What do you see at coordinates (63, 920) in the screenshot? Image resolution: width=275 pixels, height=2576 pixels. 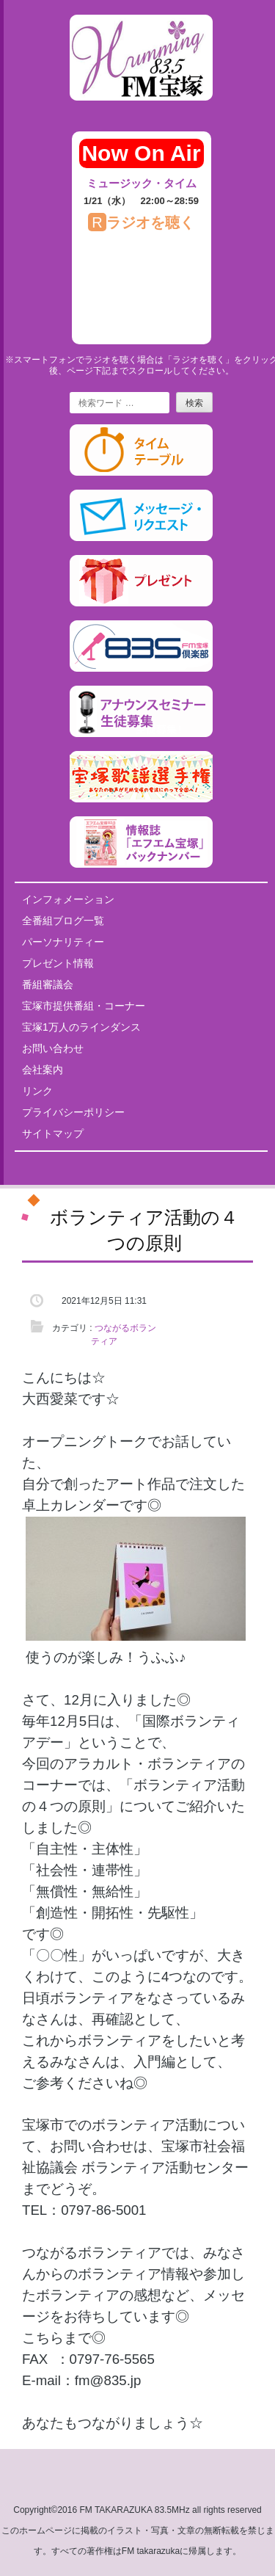 I see `全番組ブログ一覧` at bounding box center [63, 920].